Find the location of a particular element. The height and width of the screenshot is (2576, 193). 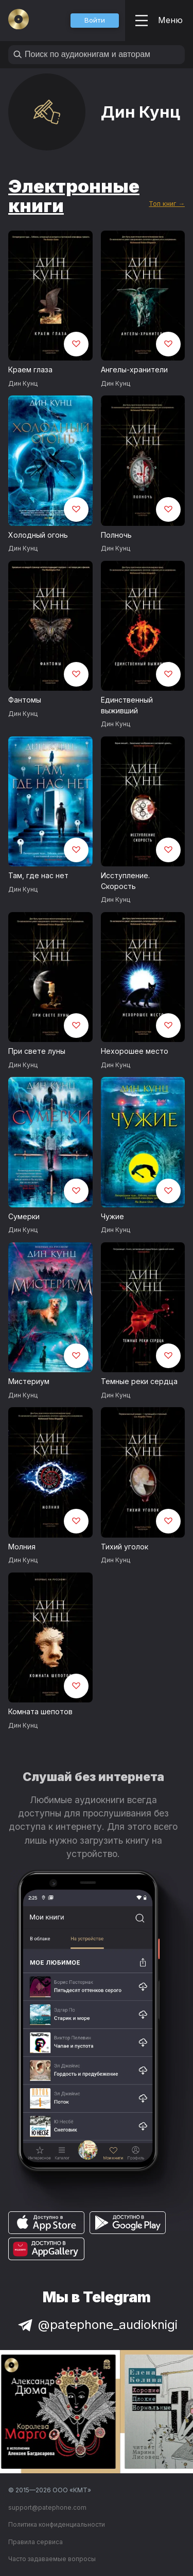

@patephone_audioknigi is located at coordinates (97, 2324).